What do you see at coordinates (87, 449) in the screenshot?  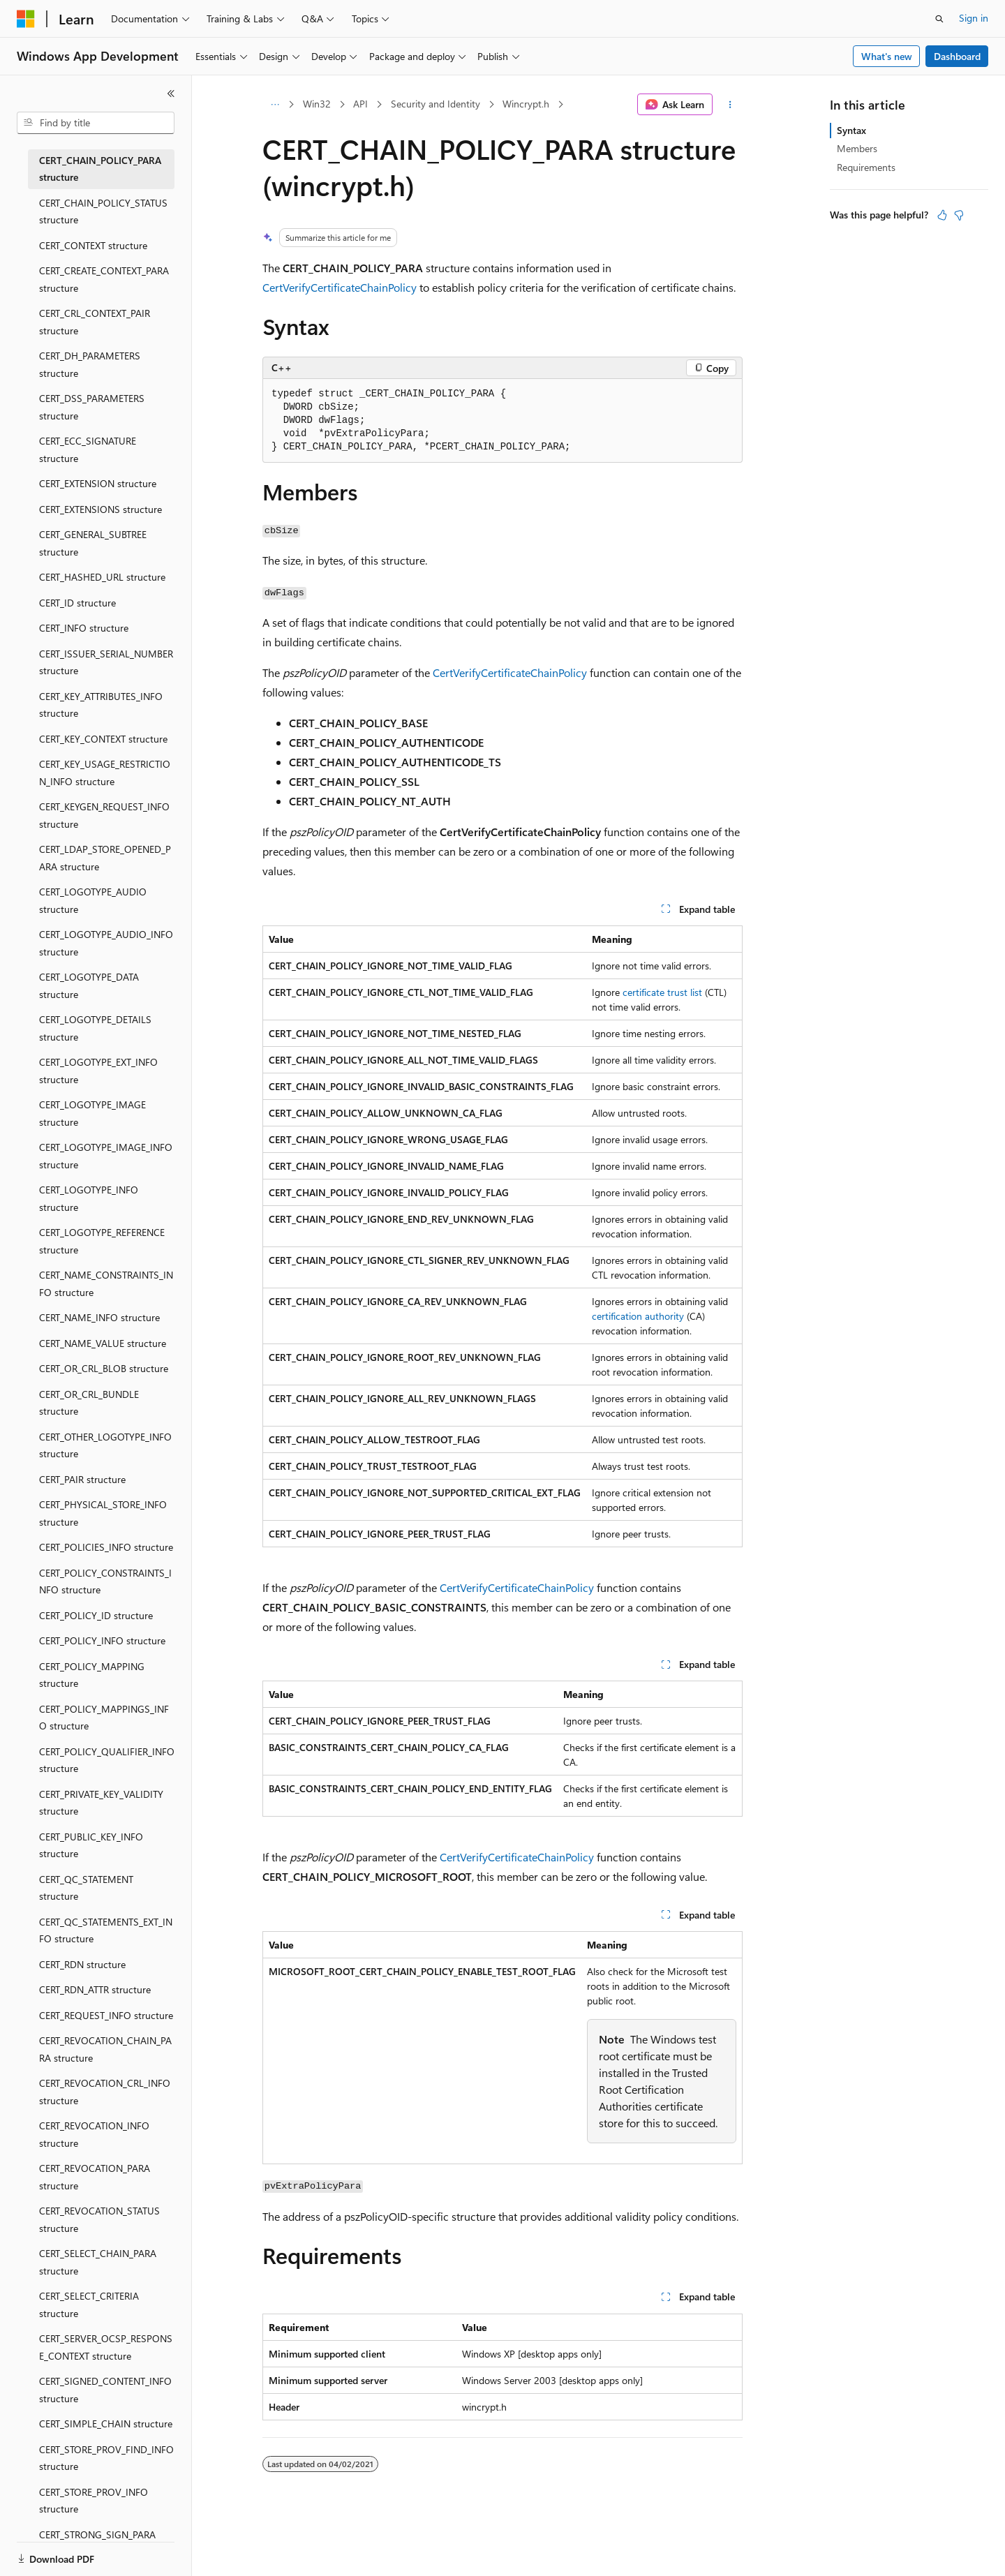 I see `CERT_ECC_SIGNATURE structure [treeitem]` at bounding box center [87, 449].